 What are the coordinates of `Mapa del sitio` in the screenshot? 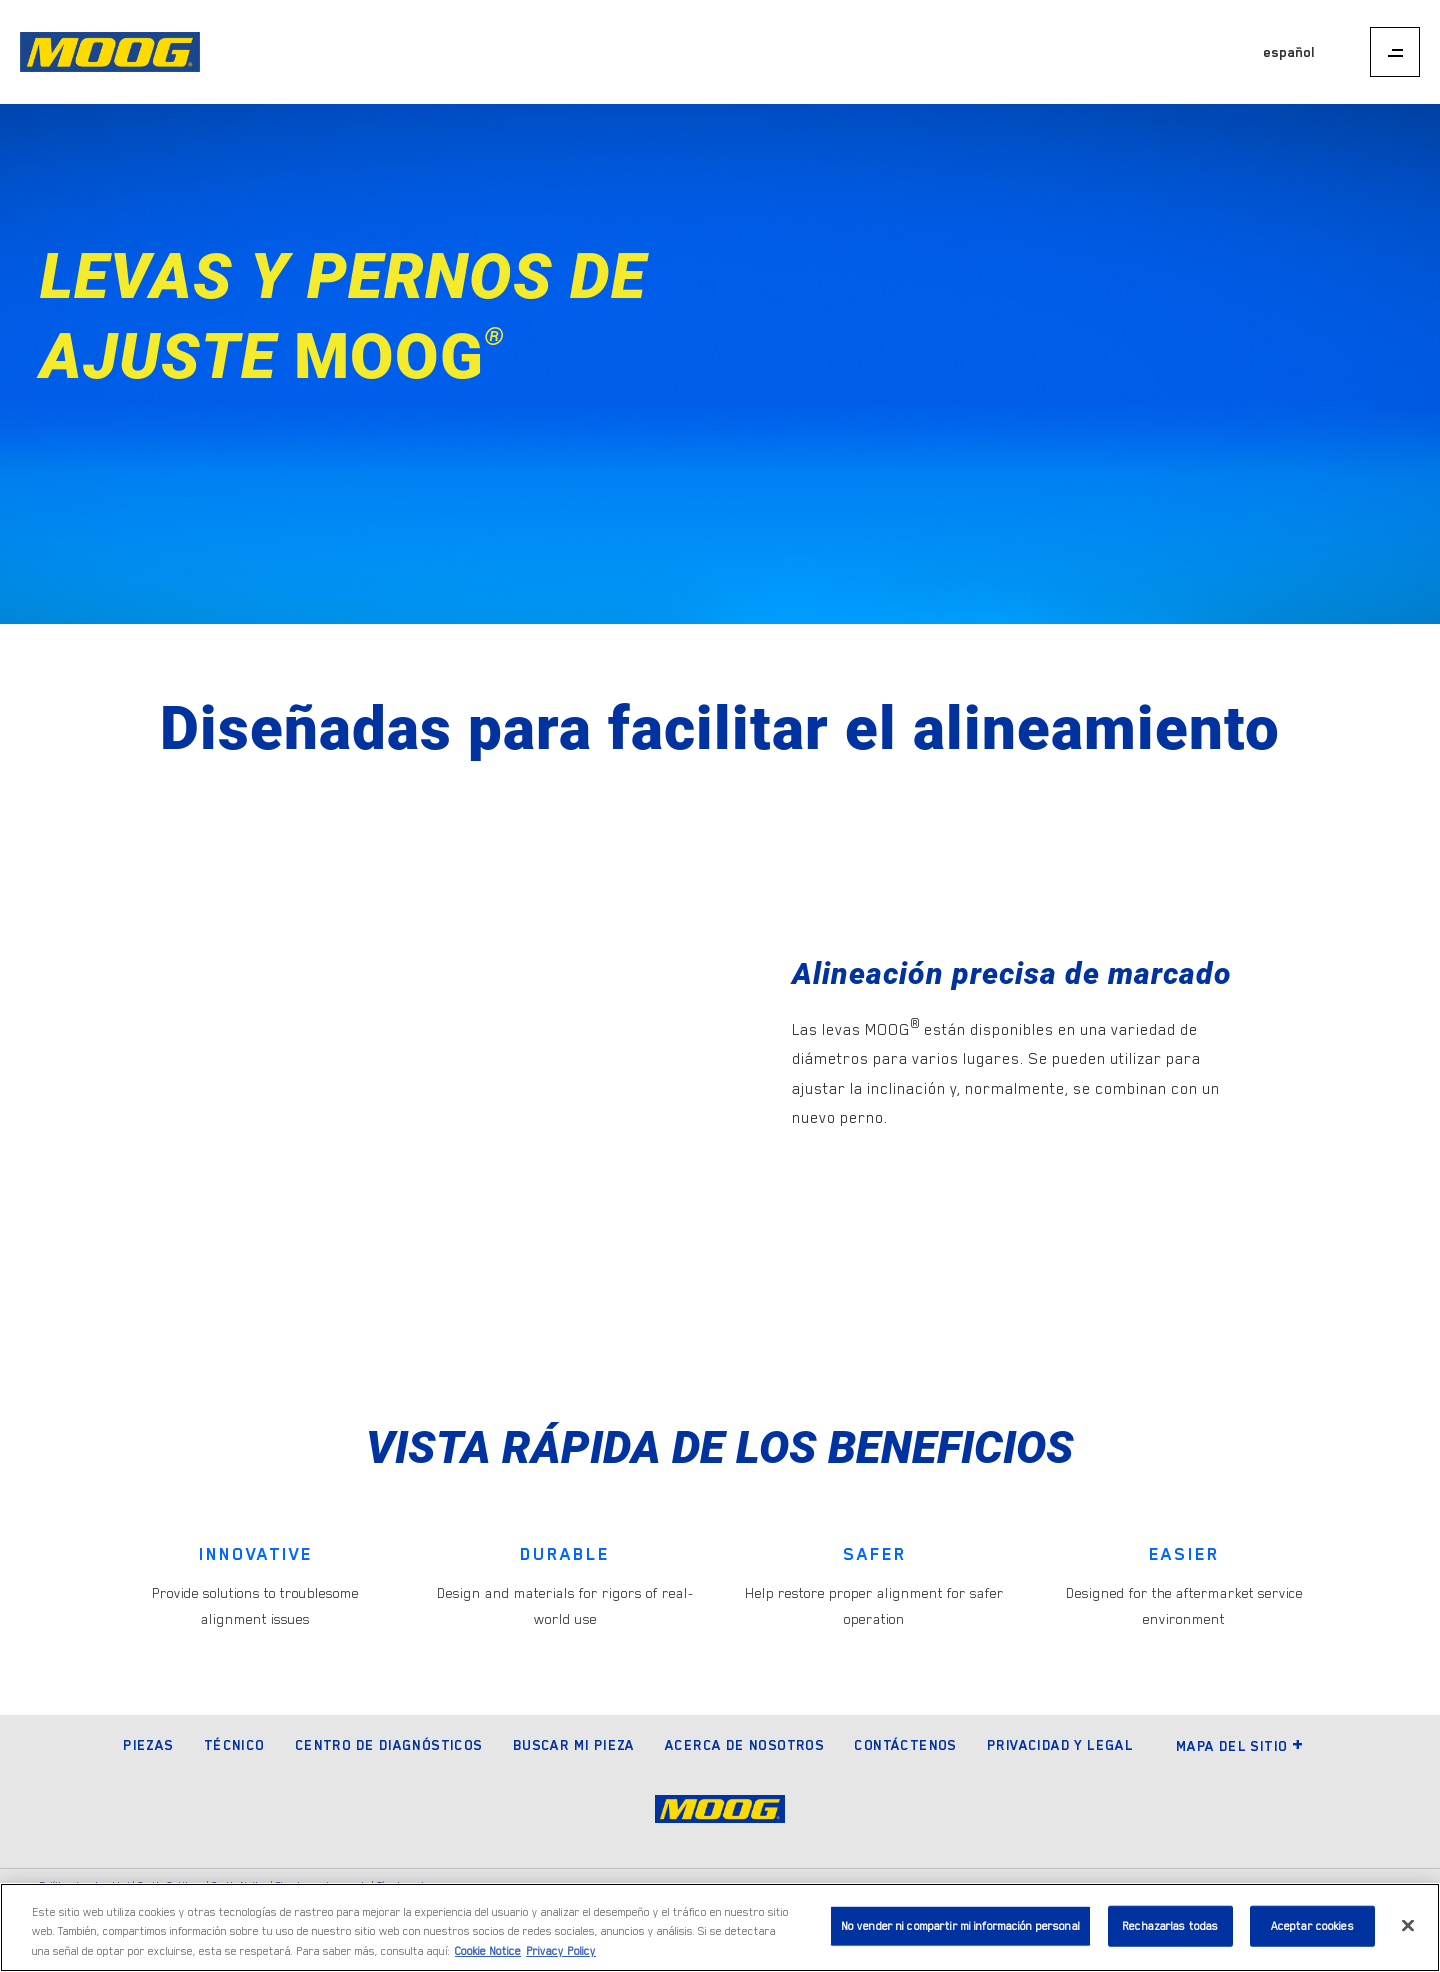 It's located at (1240, 1746).